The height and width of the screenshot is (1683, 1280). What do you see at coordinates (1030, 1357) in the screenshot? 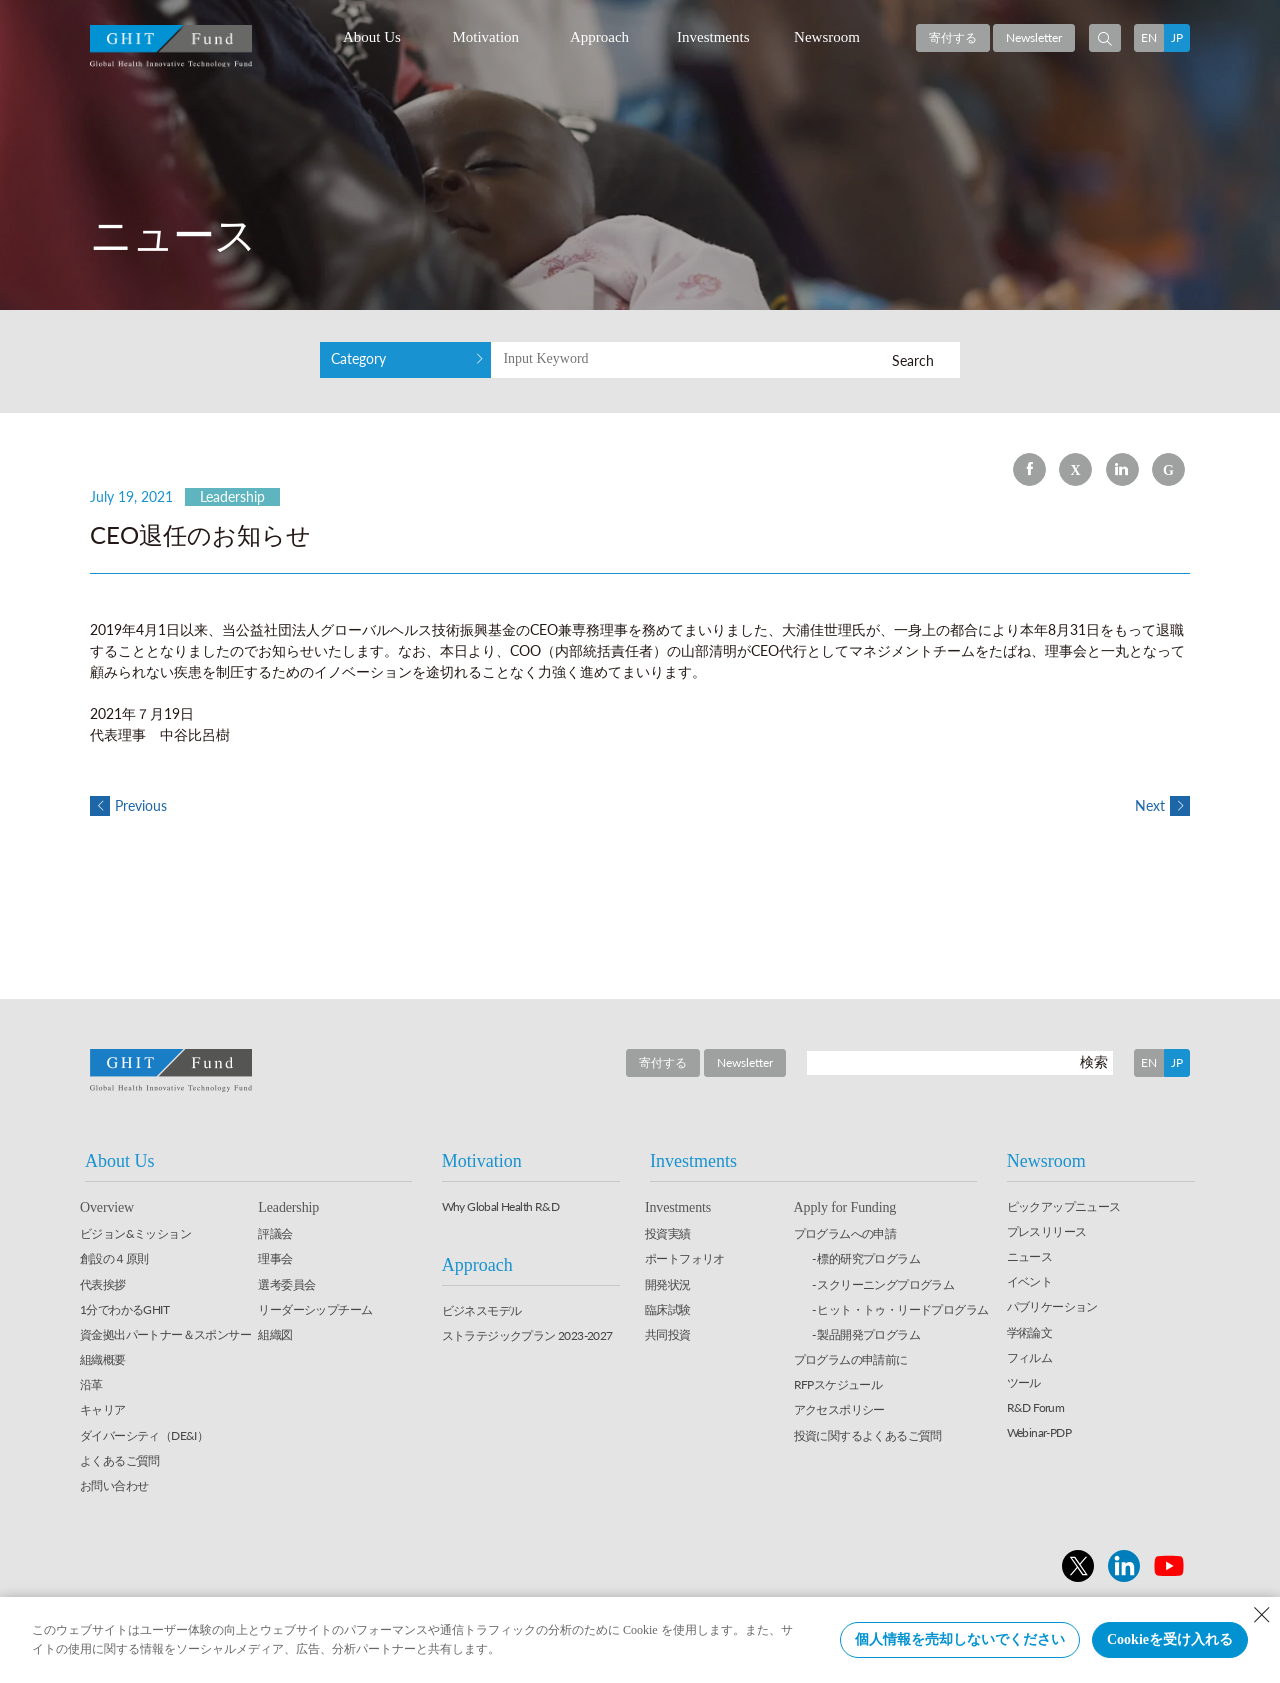
I see `フィルム` at bounding box center [1030, 1357].